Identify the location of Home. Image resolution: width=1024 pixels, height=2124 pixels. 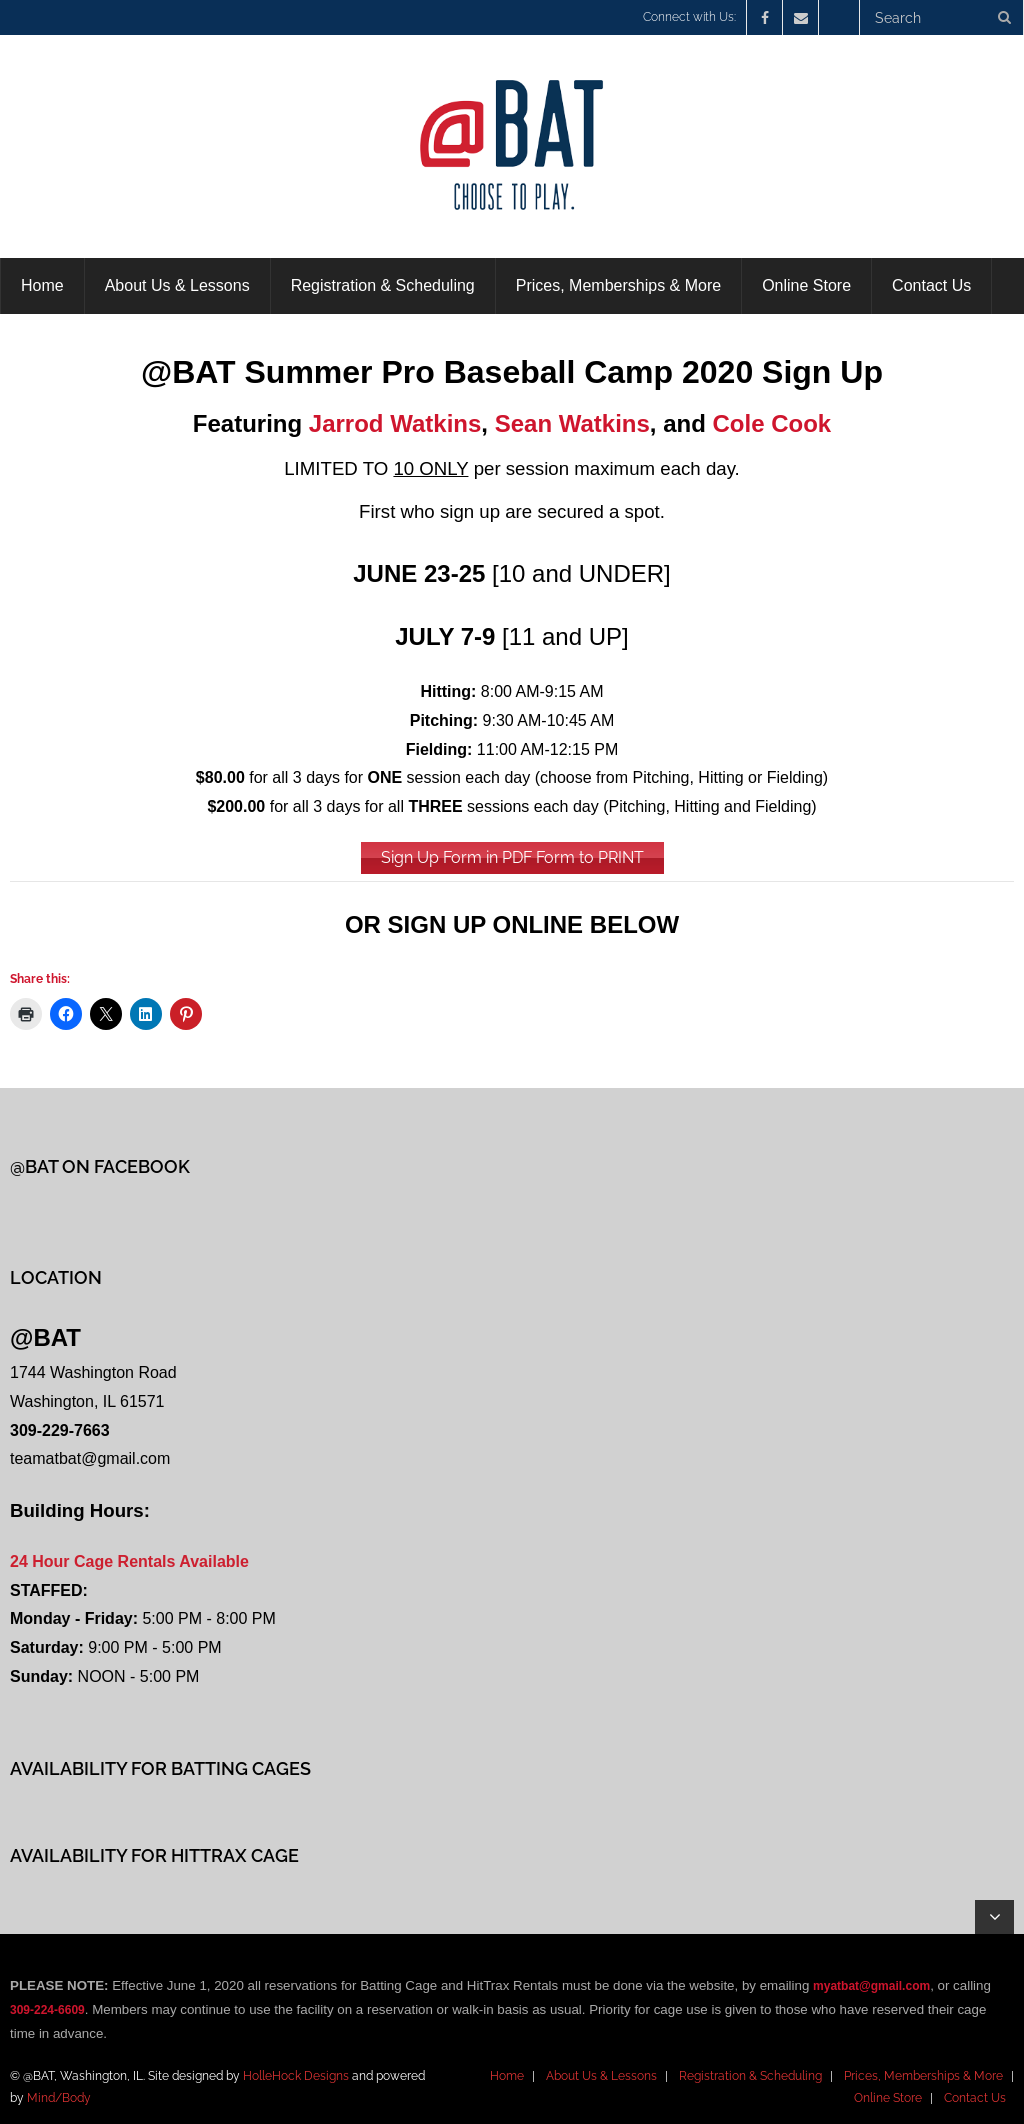
(507, 2076).